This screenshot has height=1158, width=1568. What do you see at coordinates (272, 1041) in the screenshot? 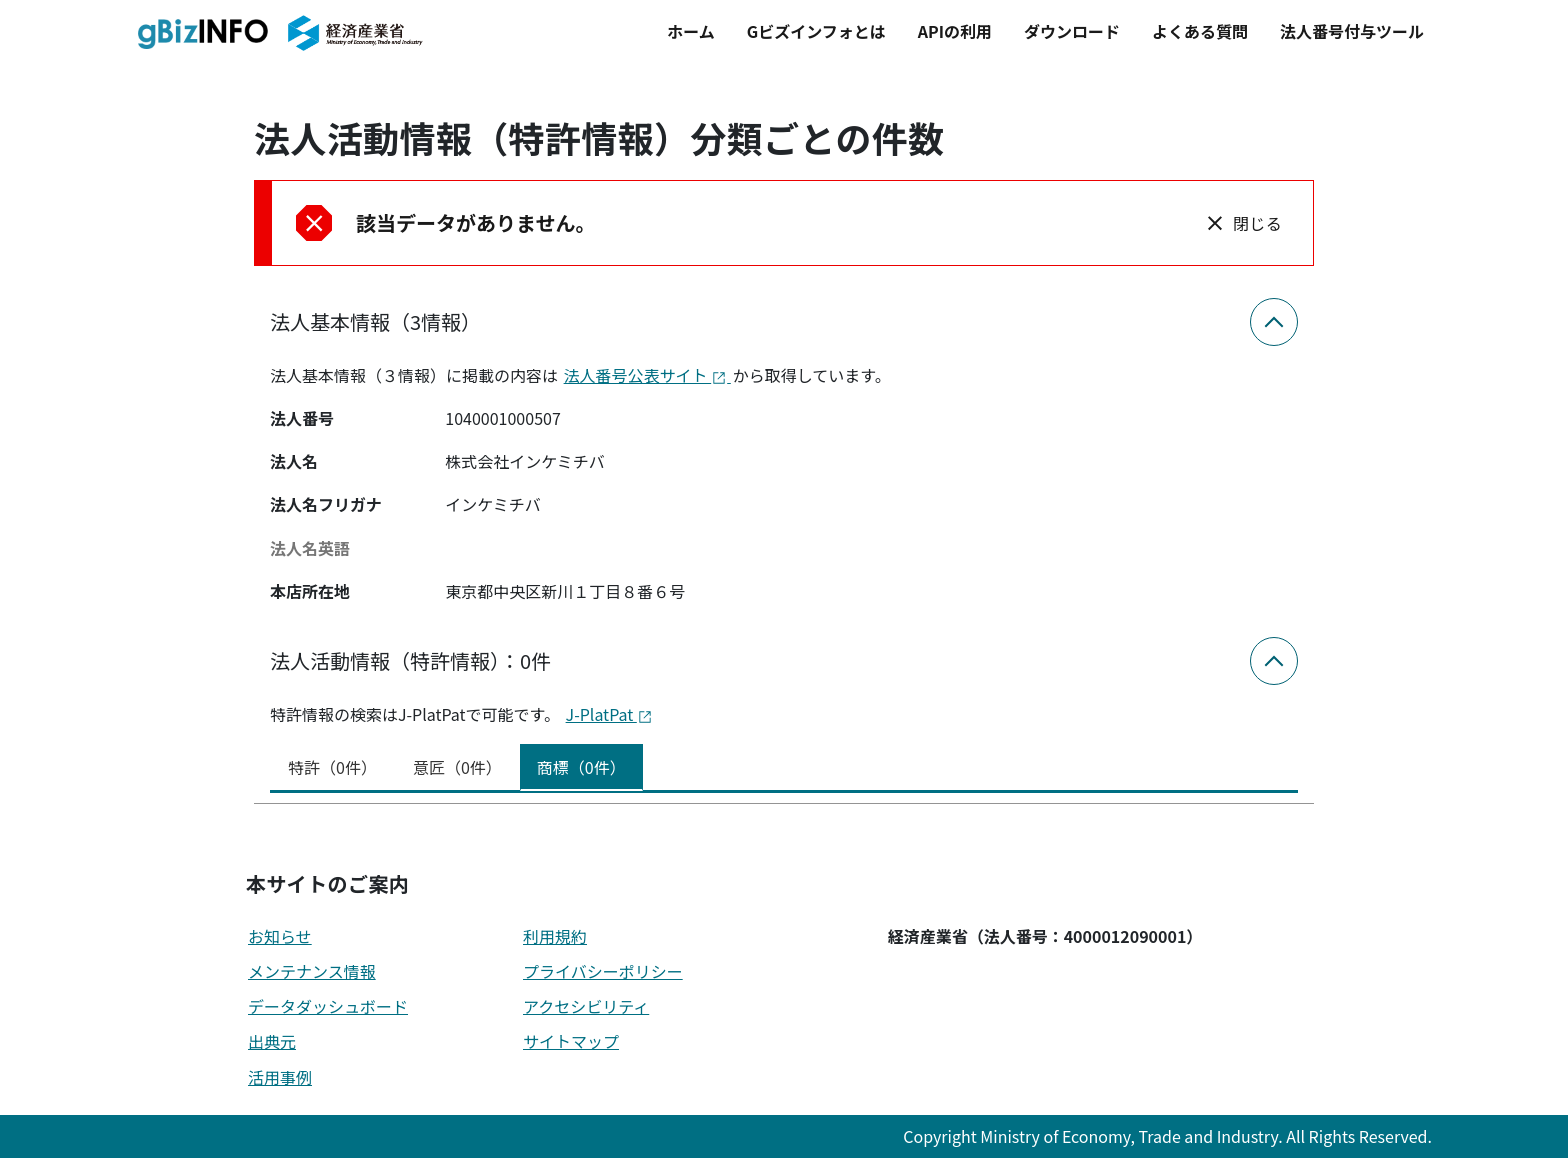
I see `出典元` at bounding box center [272, 1041].